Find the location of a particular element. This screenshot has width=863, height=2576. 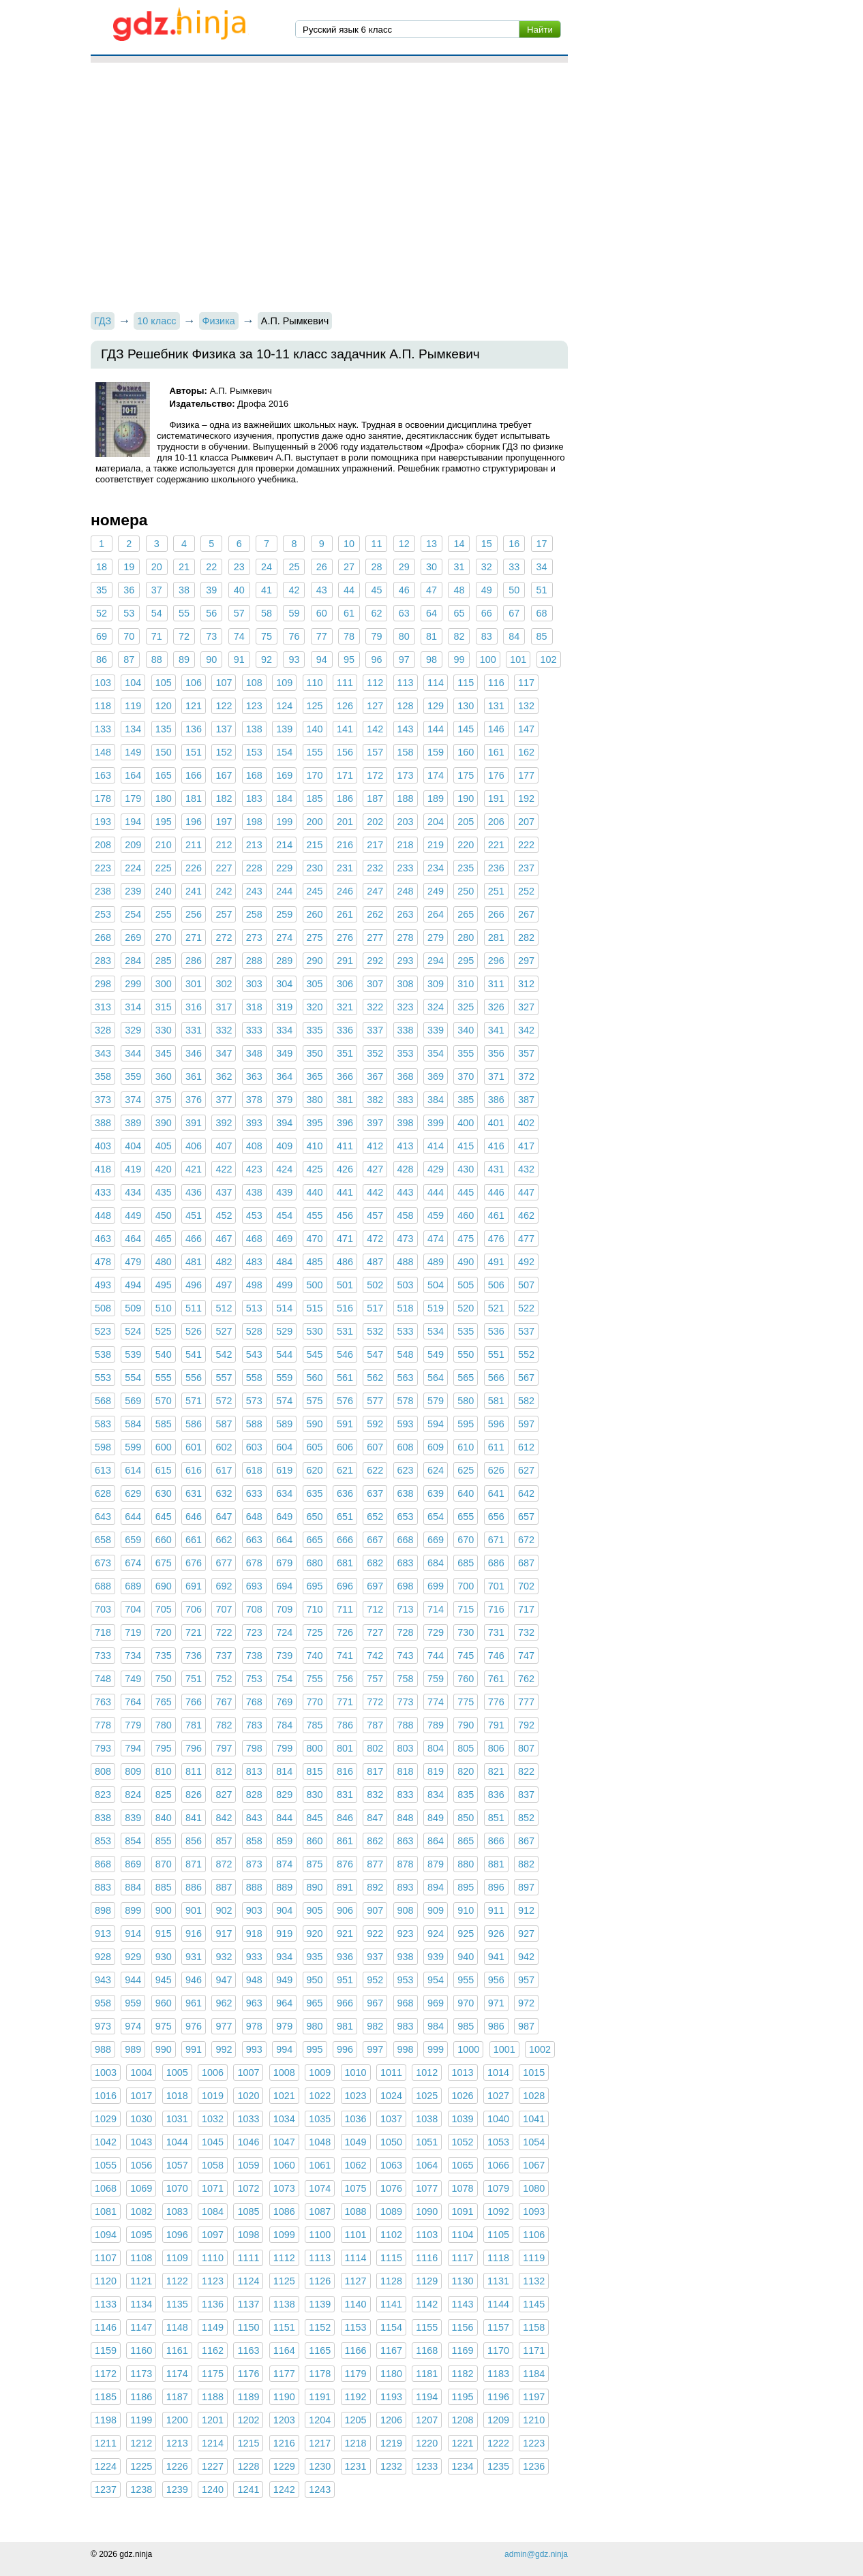

184 is located at coordinates (284, 798).